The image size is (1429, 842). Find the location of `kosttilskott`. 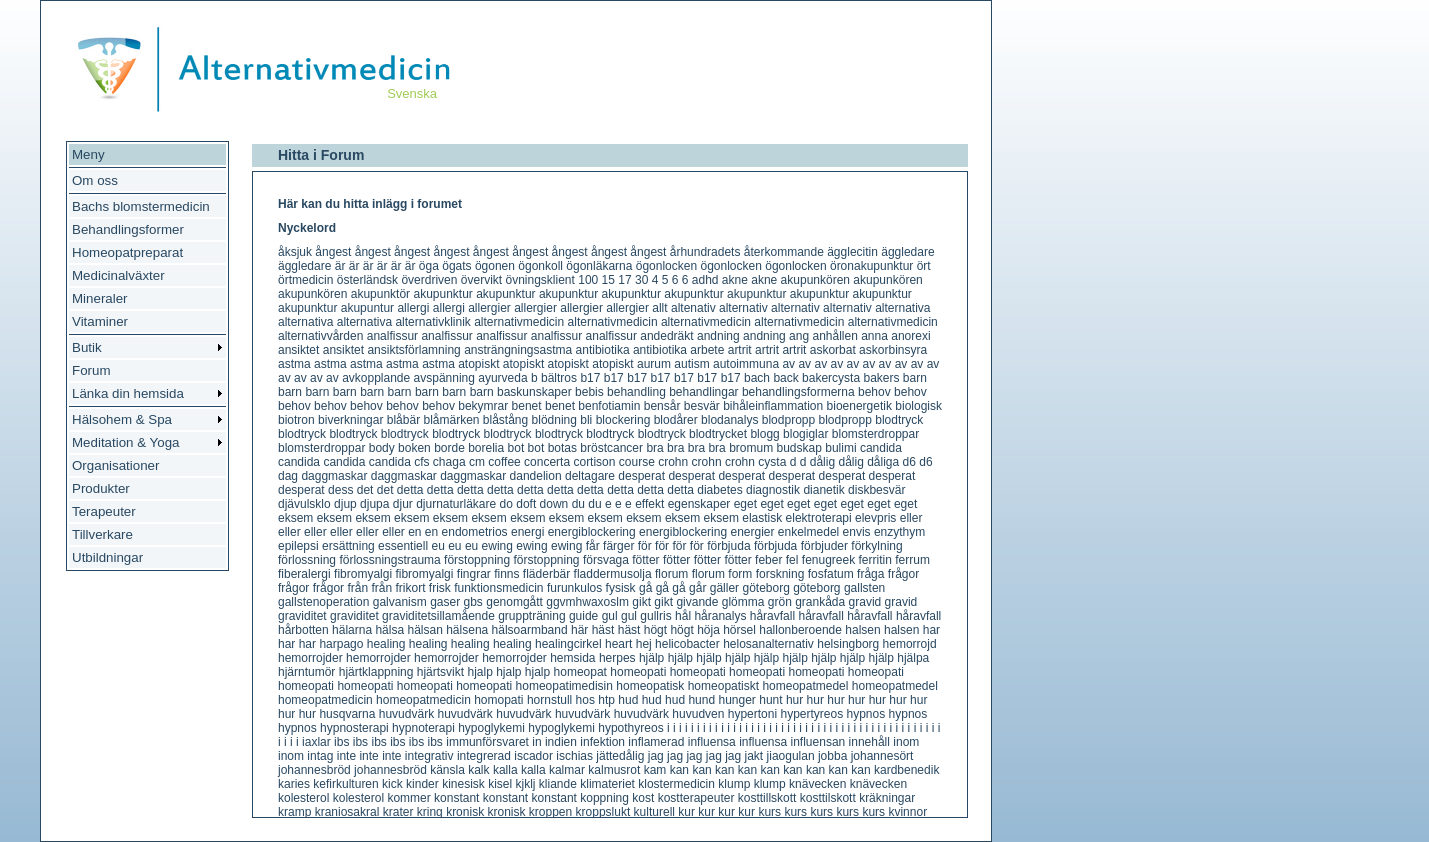

kosttilskott is located at coordinates (828, 798).